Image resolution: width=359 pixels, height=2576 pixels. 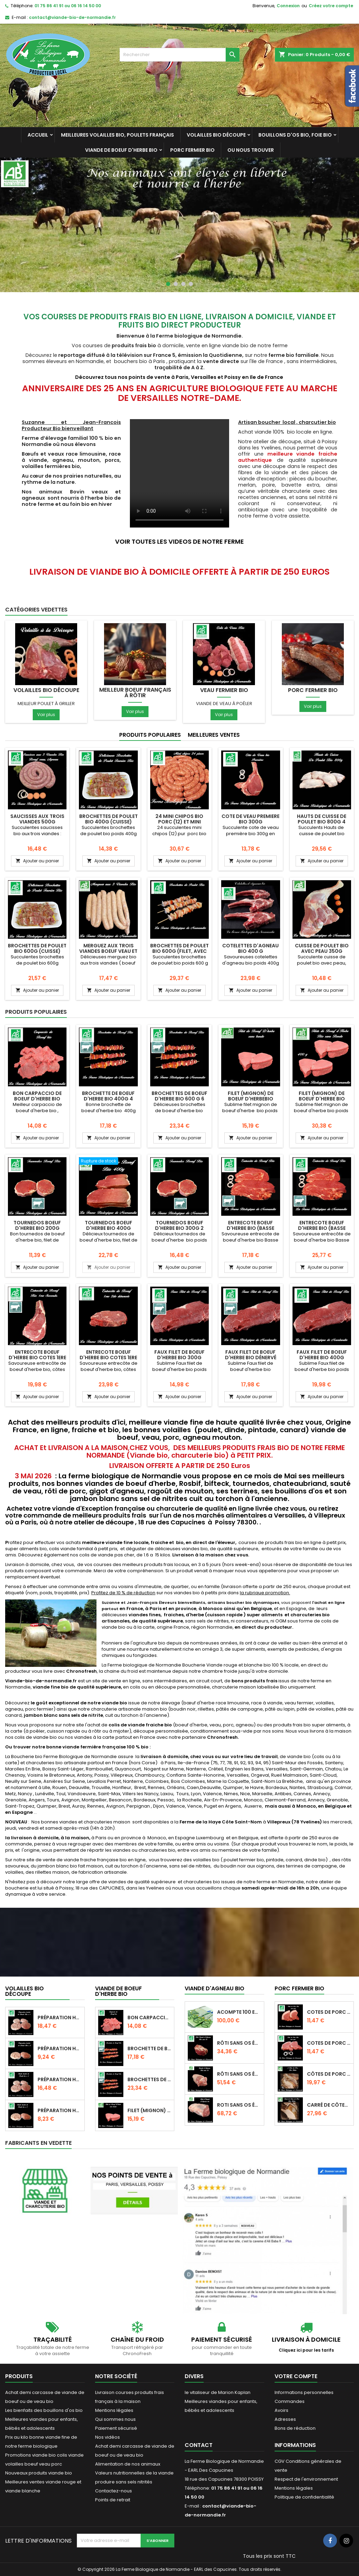 What do you see at coordinates (179, 541) in the screenshot?
I see `VOIR TOUTES LES VIDEOS DE NOTRE FERME` at bounding box center [179, 541].